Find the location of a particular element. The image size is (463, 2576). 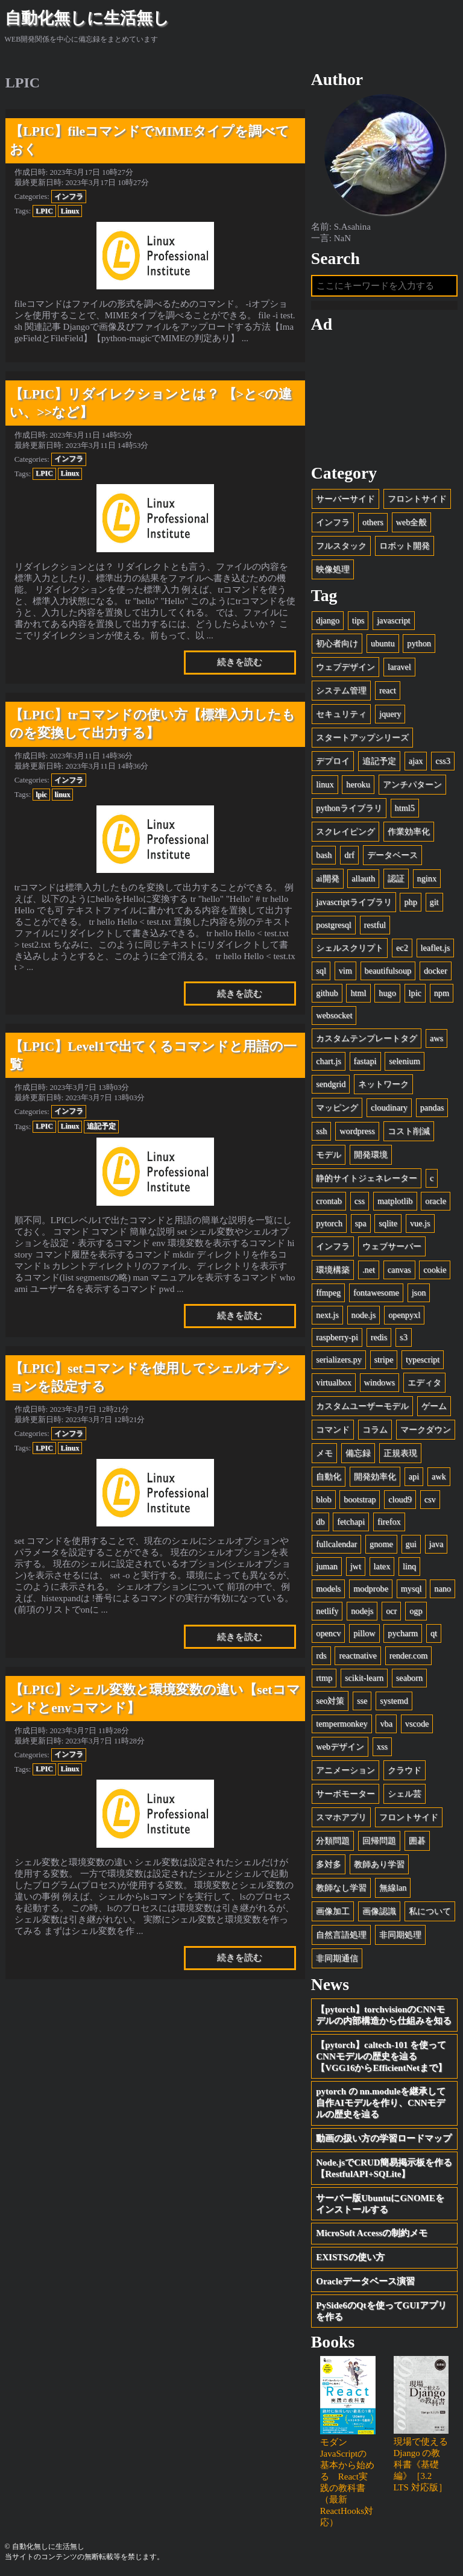

leaflet.js is located at coordinates (435, 948).